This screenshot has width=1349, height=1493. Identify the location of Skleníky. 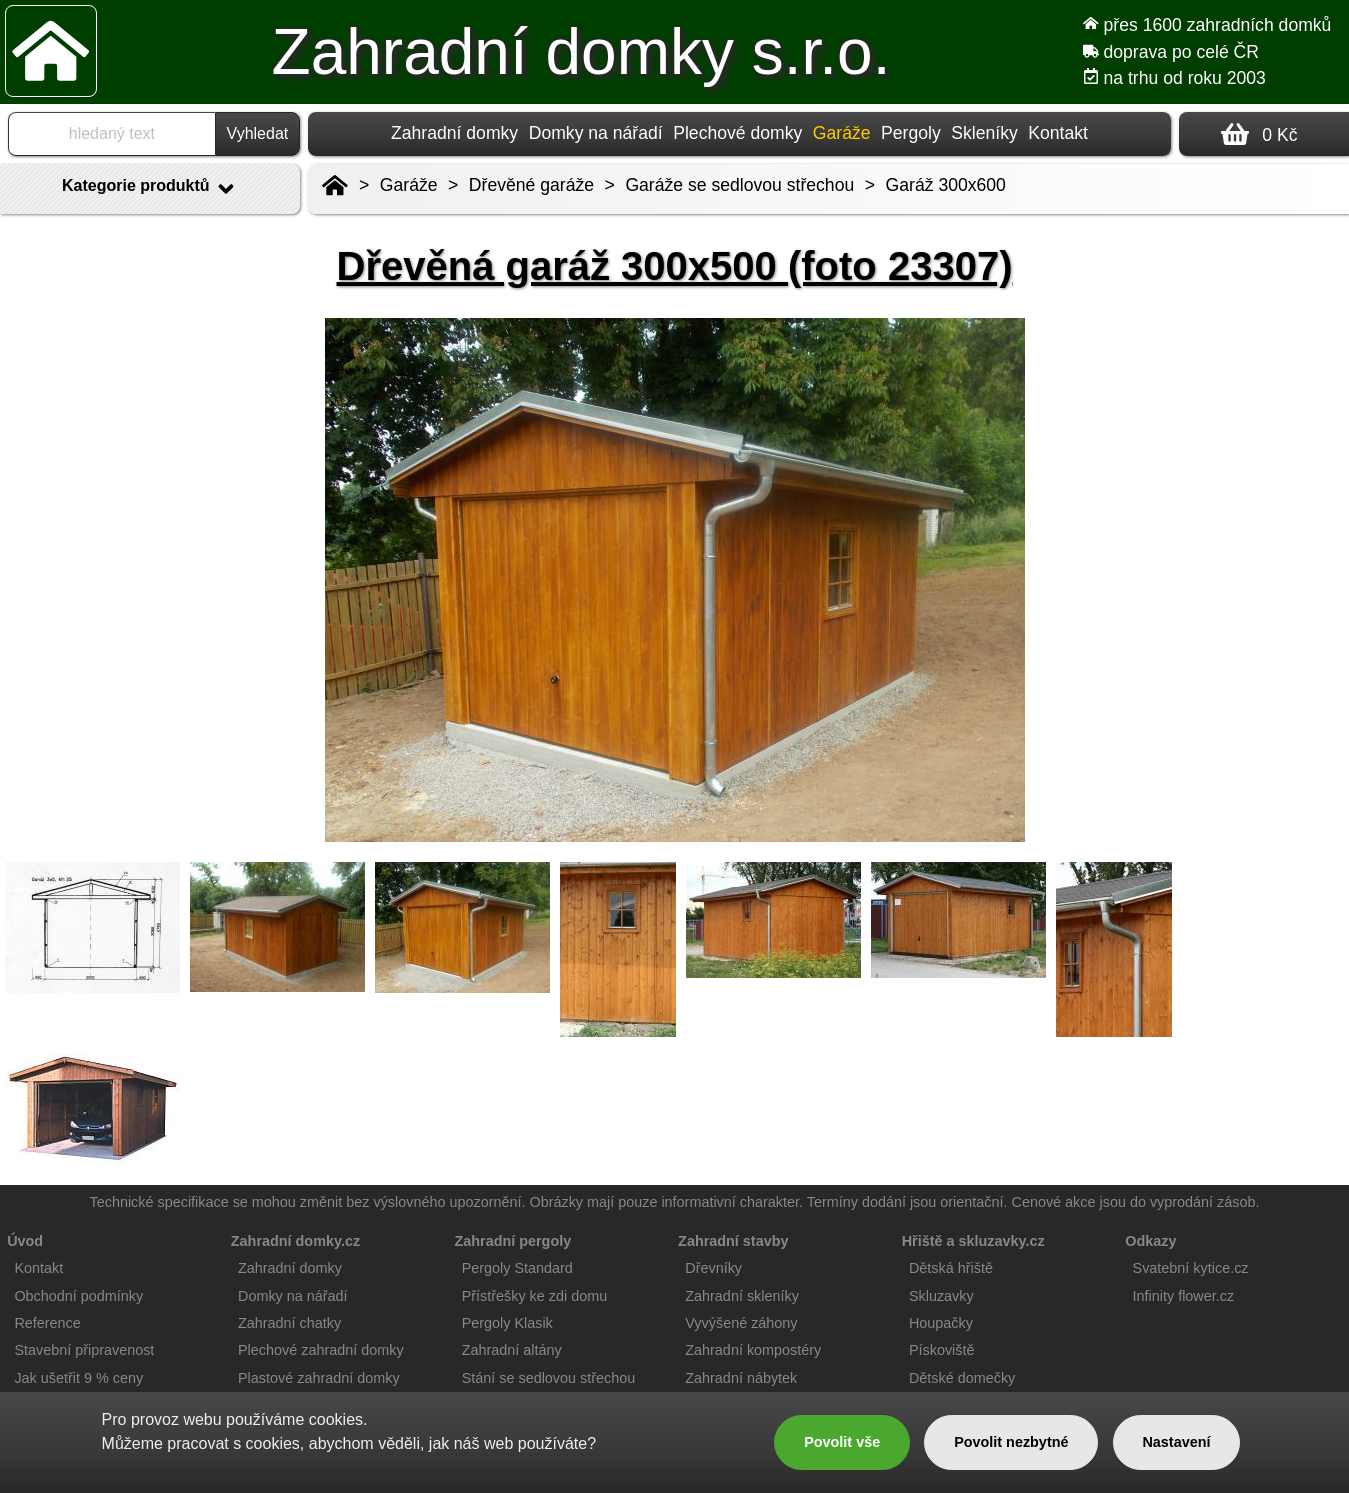
(984, 133).